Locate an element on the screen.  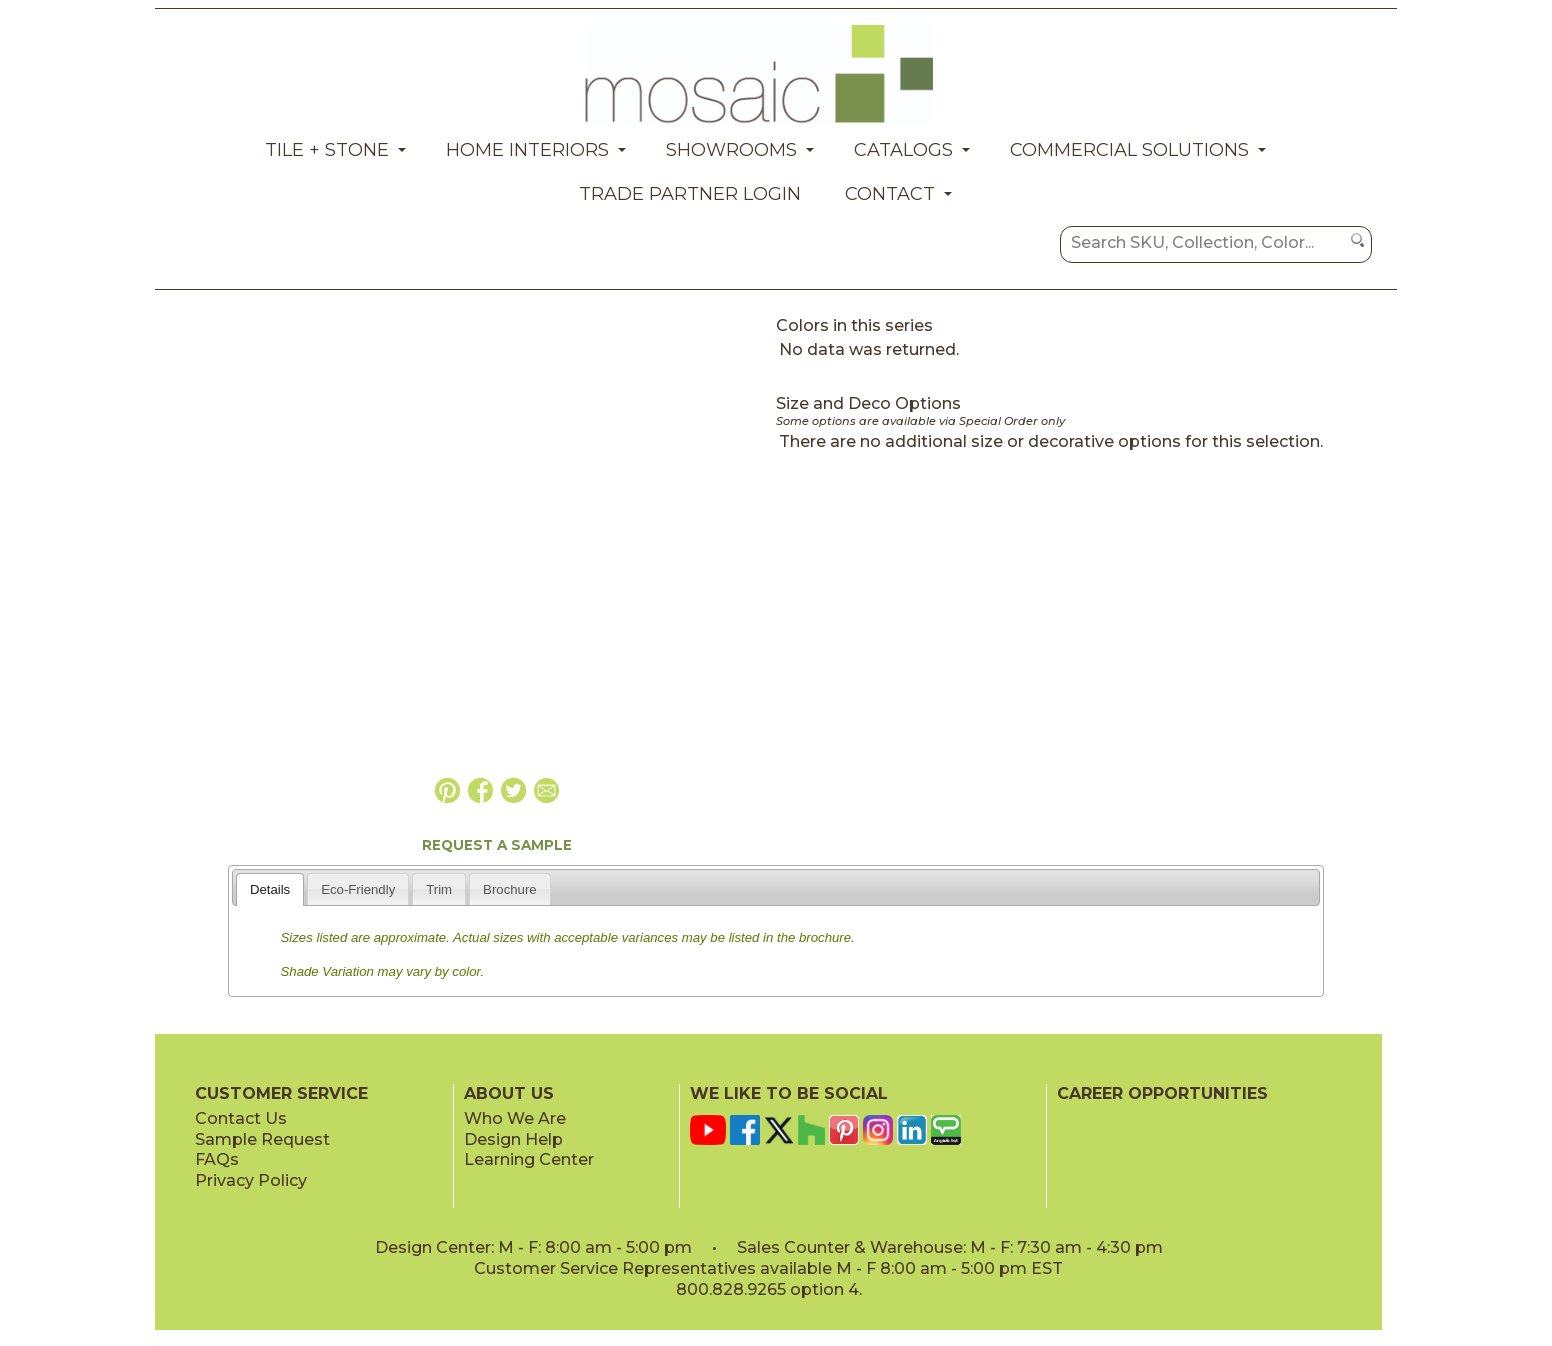
Privacy Policy is located at coordinates (251, 1180).